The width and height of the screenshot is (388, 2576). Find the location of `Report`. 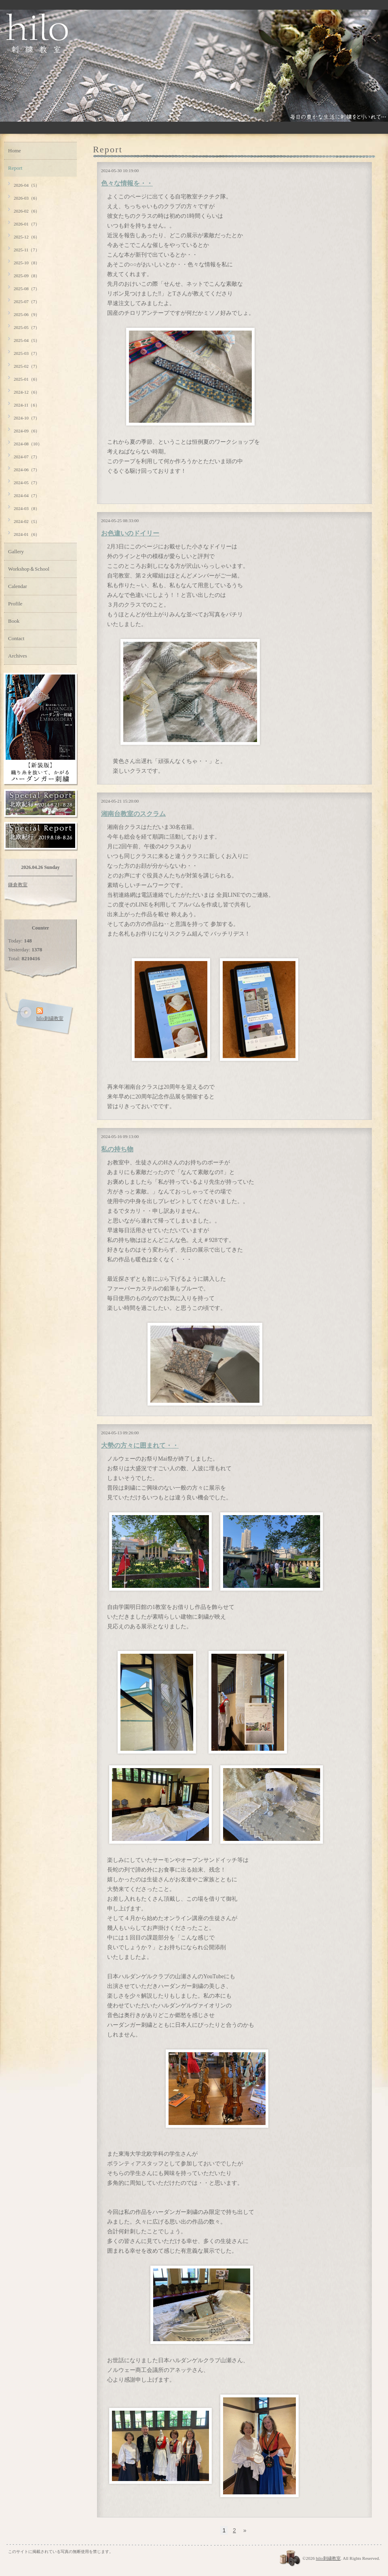

Report is located at coordinates (15, 168).